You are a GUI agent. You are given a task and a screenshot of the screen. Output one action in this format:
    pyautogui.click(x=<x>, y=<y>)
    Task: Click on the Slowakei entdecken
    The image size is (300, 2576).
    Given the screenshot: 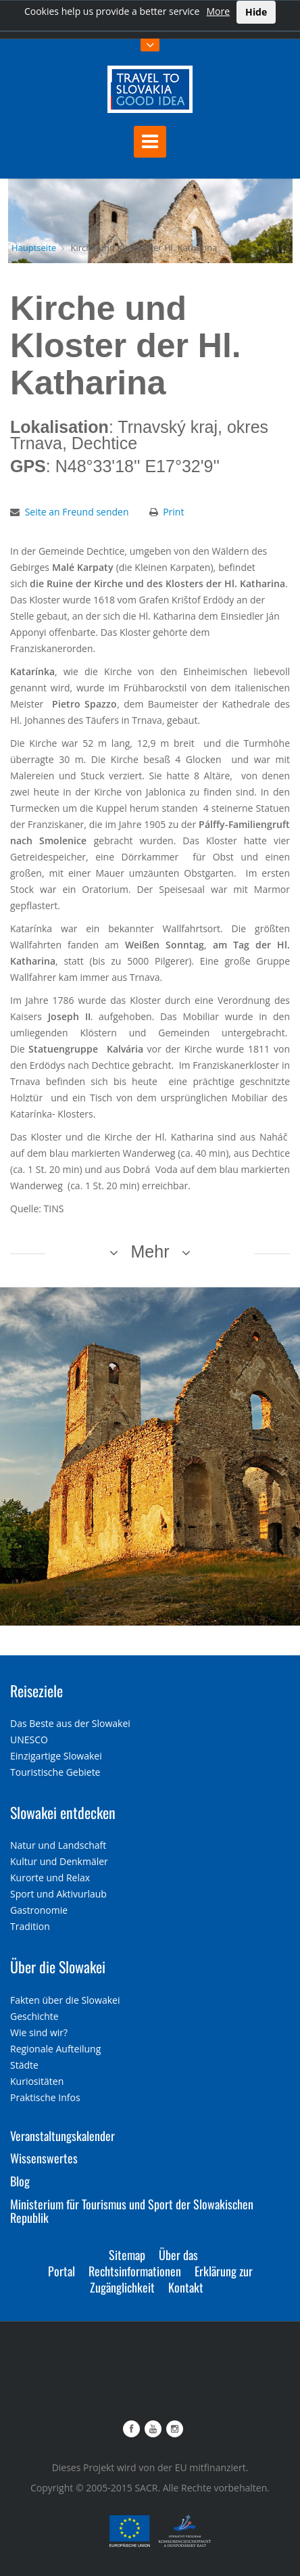 What is the action you would take?
    pyautogui.click(x=63, y=1812)
    